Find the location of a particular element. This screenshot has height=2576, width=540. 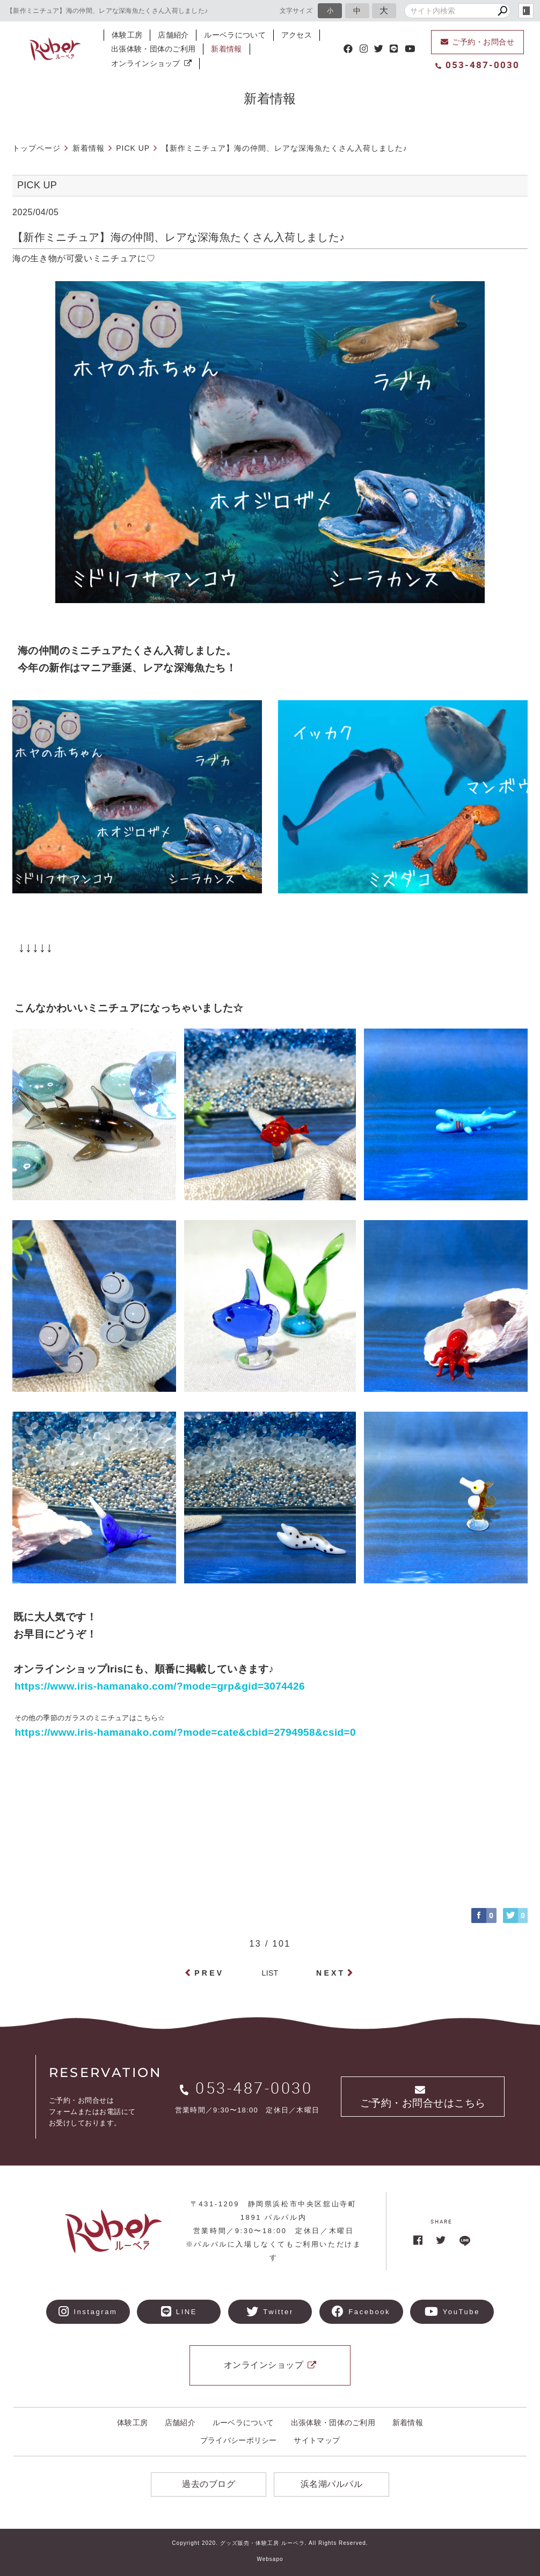

https://www.iris-hamanako.com/?mode=grp&gid=3074426 is located at coordinates (159, 1686).